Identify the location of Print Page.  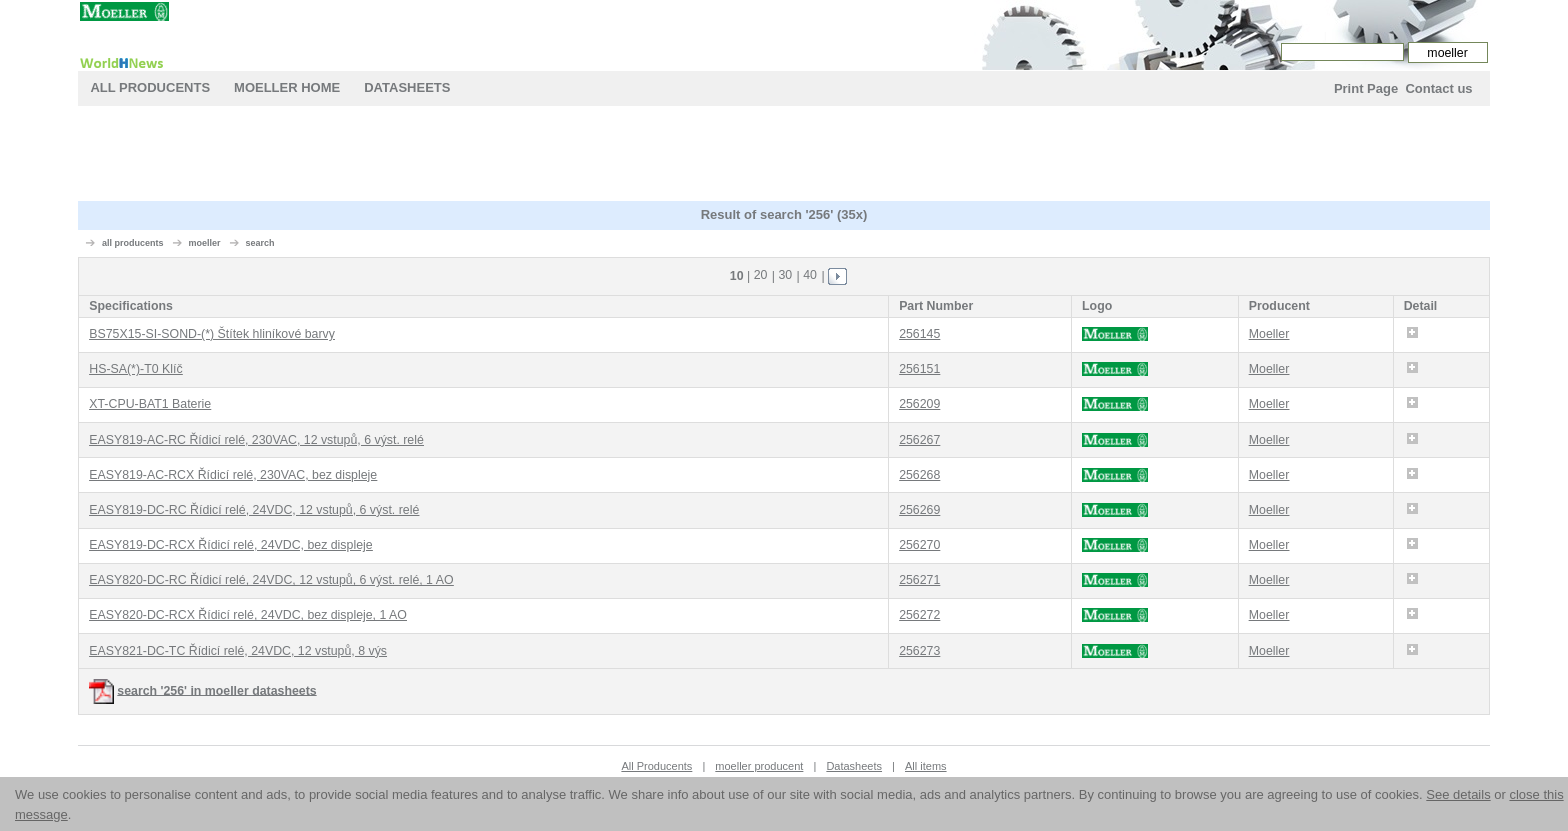
(1366, 88).